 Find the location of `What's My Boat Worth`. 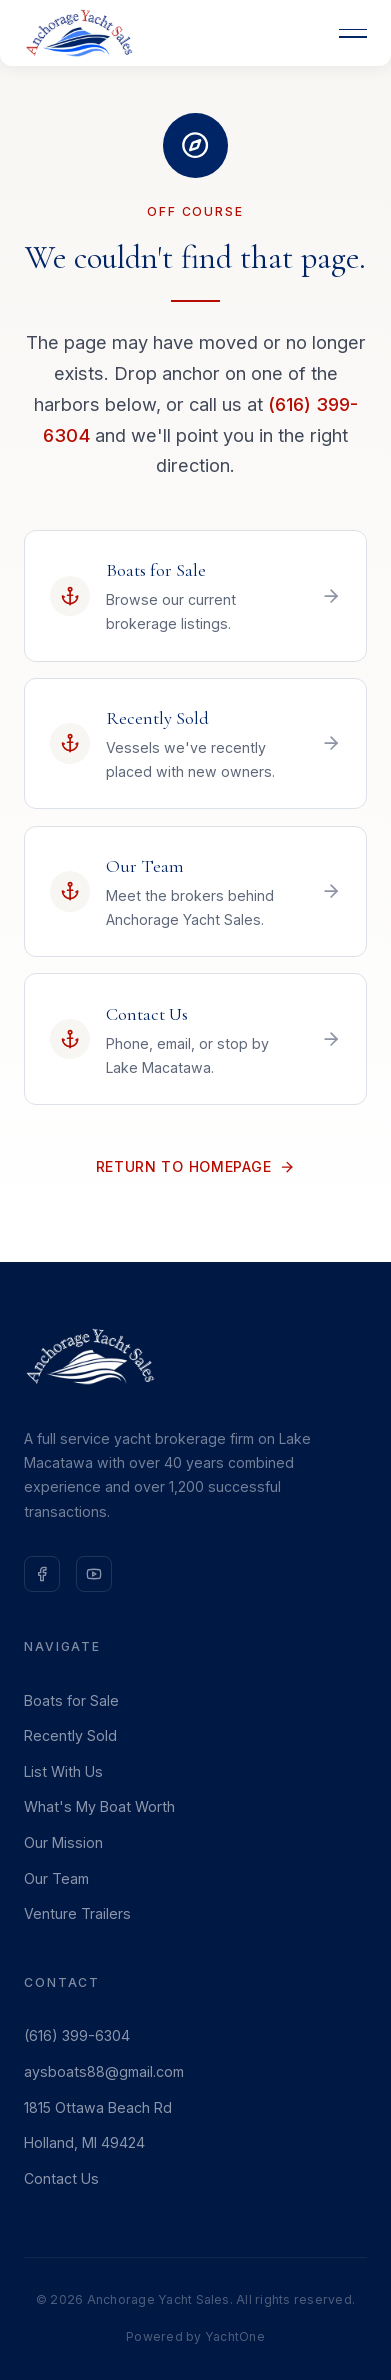

What's My Boat Worth is located at coordinates (99, 1806).